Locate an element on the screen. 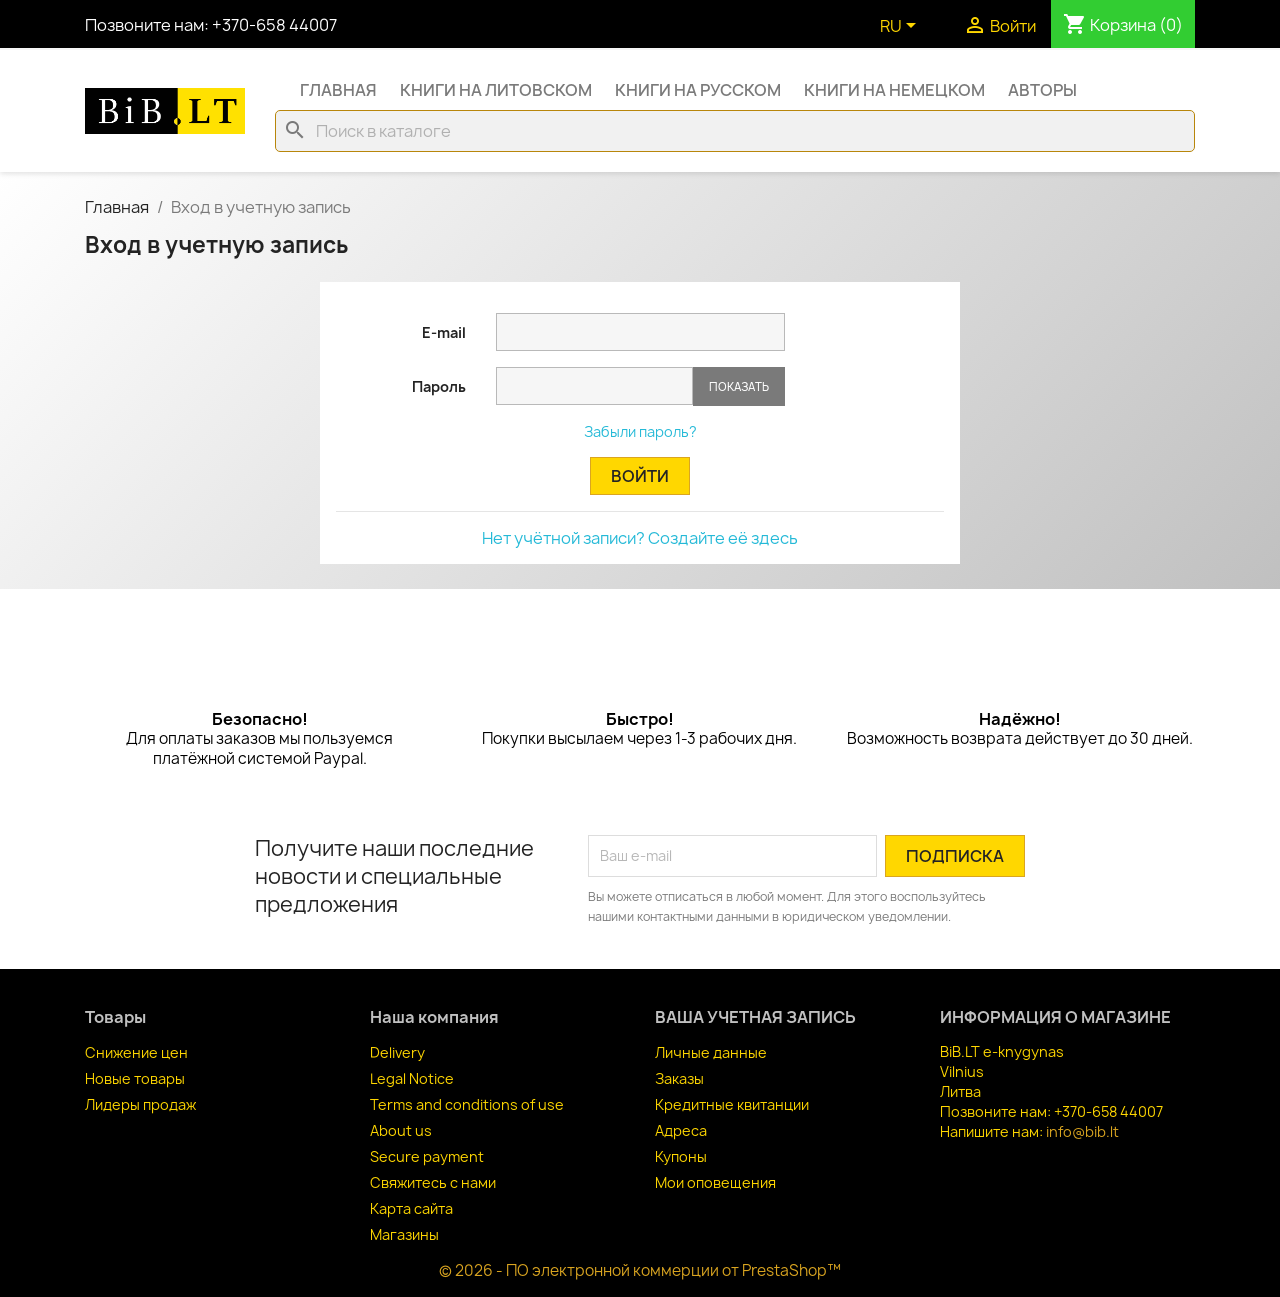 The image size is (1280, 1297). Адреса is located at coordinates (681, 1130).